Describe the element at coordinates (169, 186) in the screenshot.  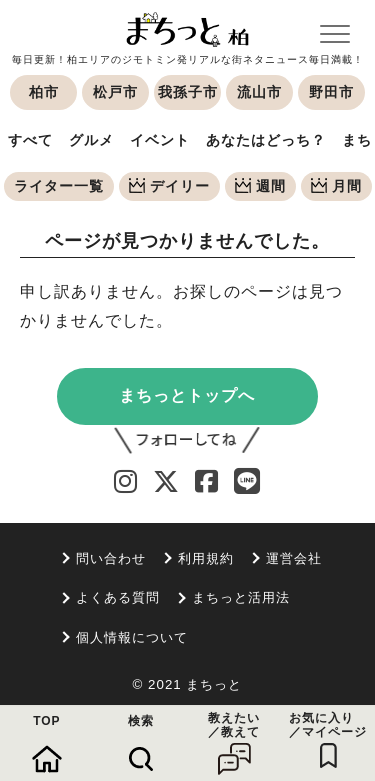
I see `デイリー` at that location.